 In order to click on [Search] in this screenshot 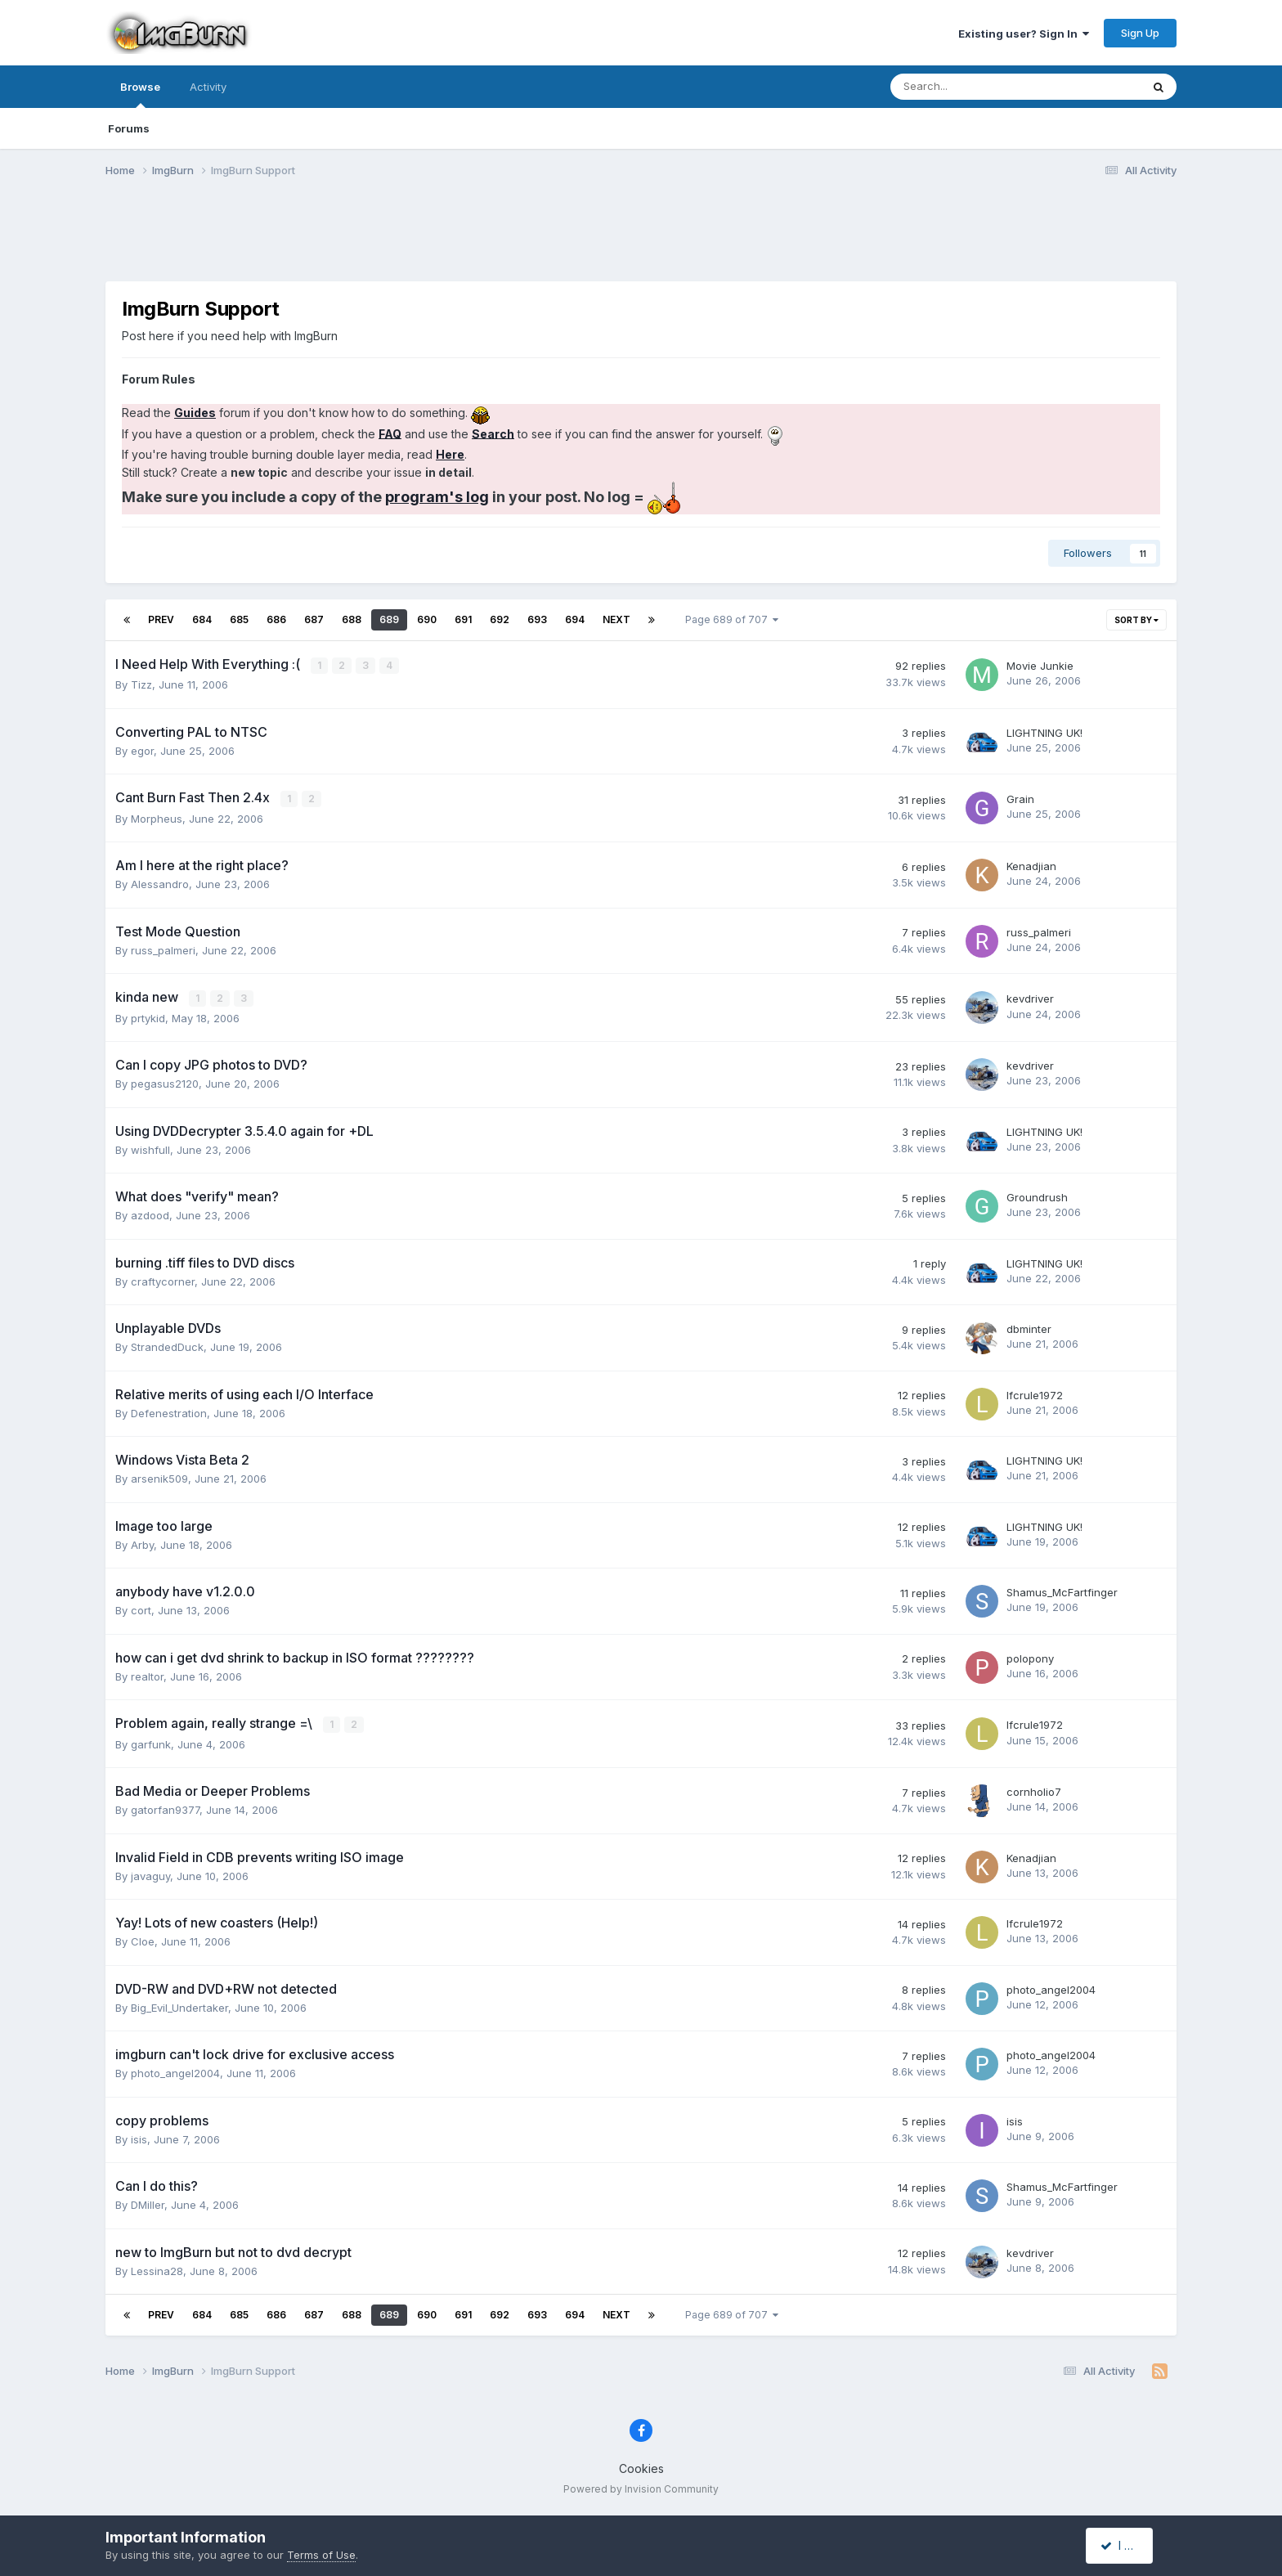, I will do `click(972, 87)`.